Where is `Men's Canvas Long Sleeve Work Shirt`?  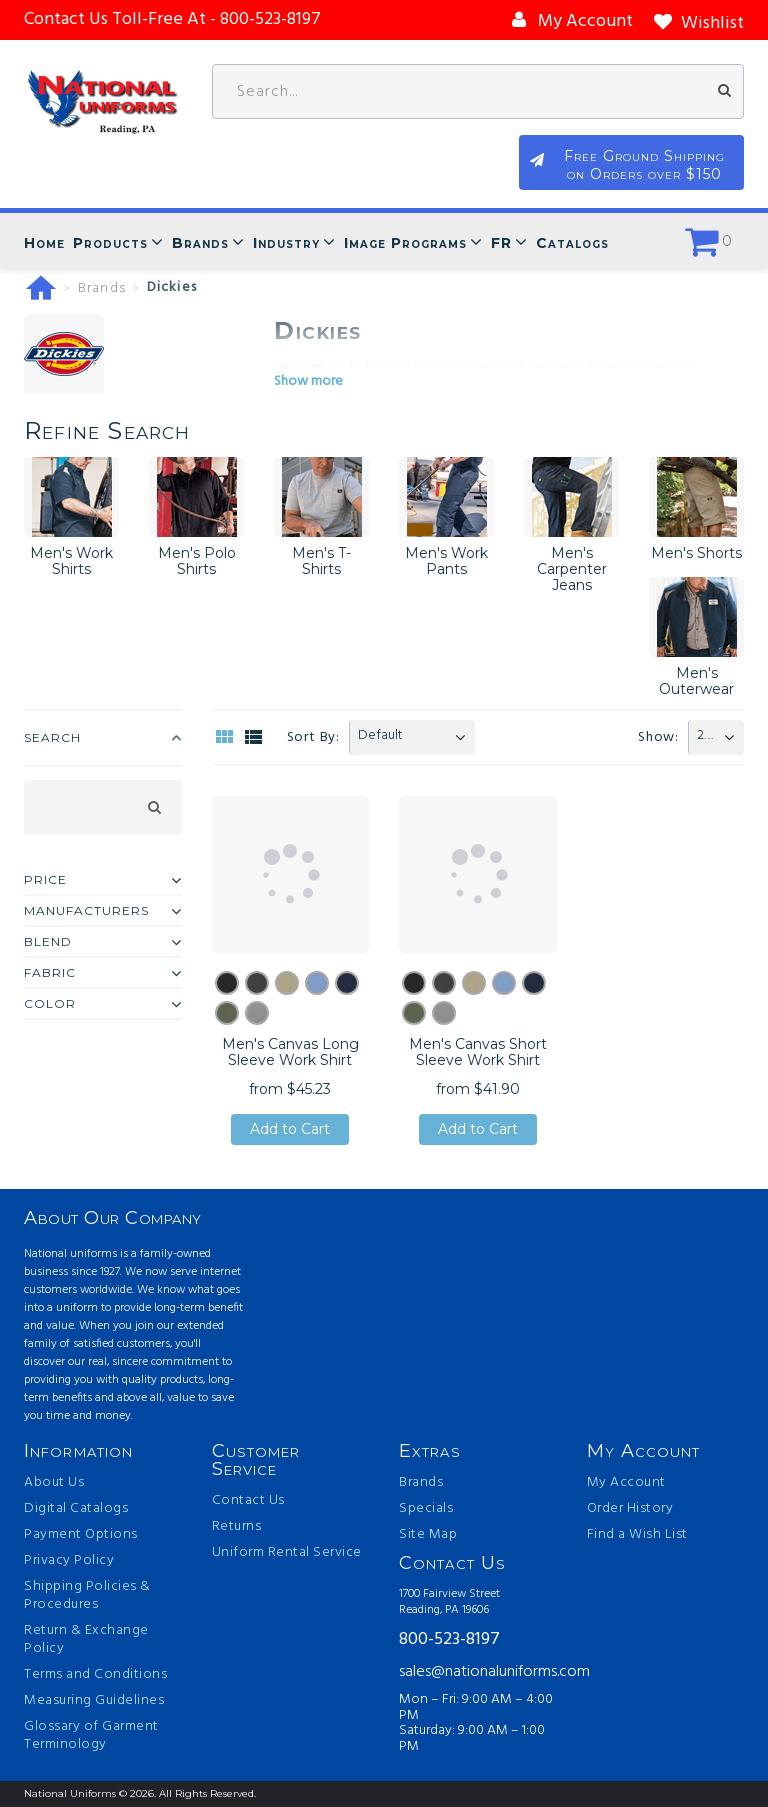
Men's Canvas Long Sleeve Work Shirt is located at coordinates (290, 1052).